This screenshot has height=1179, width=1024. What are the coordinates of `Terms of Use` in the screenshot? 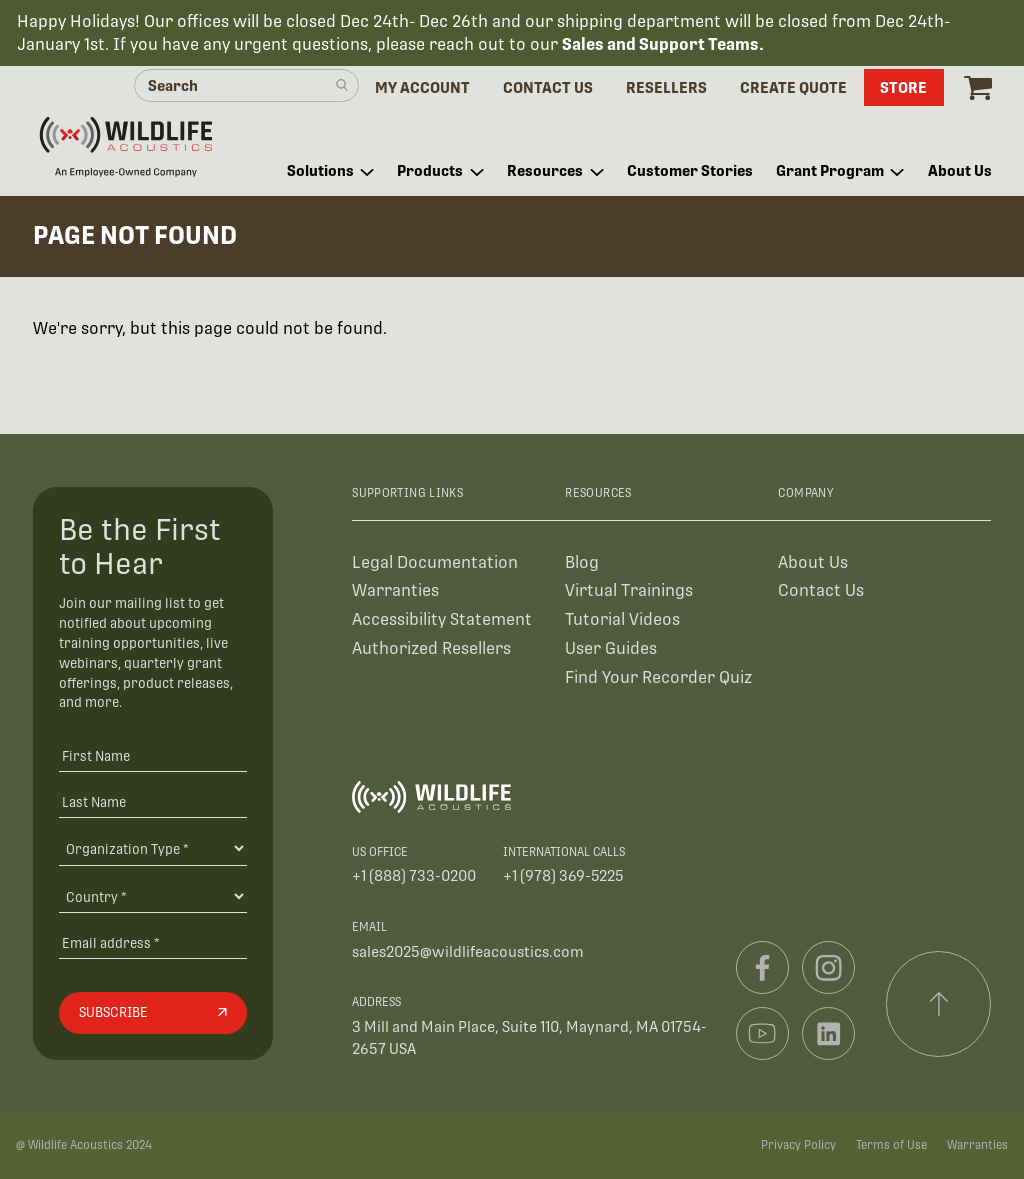 It's located at (891, 1145).